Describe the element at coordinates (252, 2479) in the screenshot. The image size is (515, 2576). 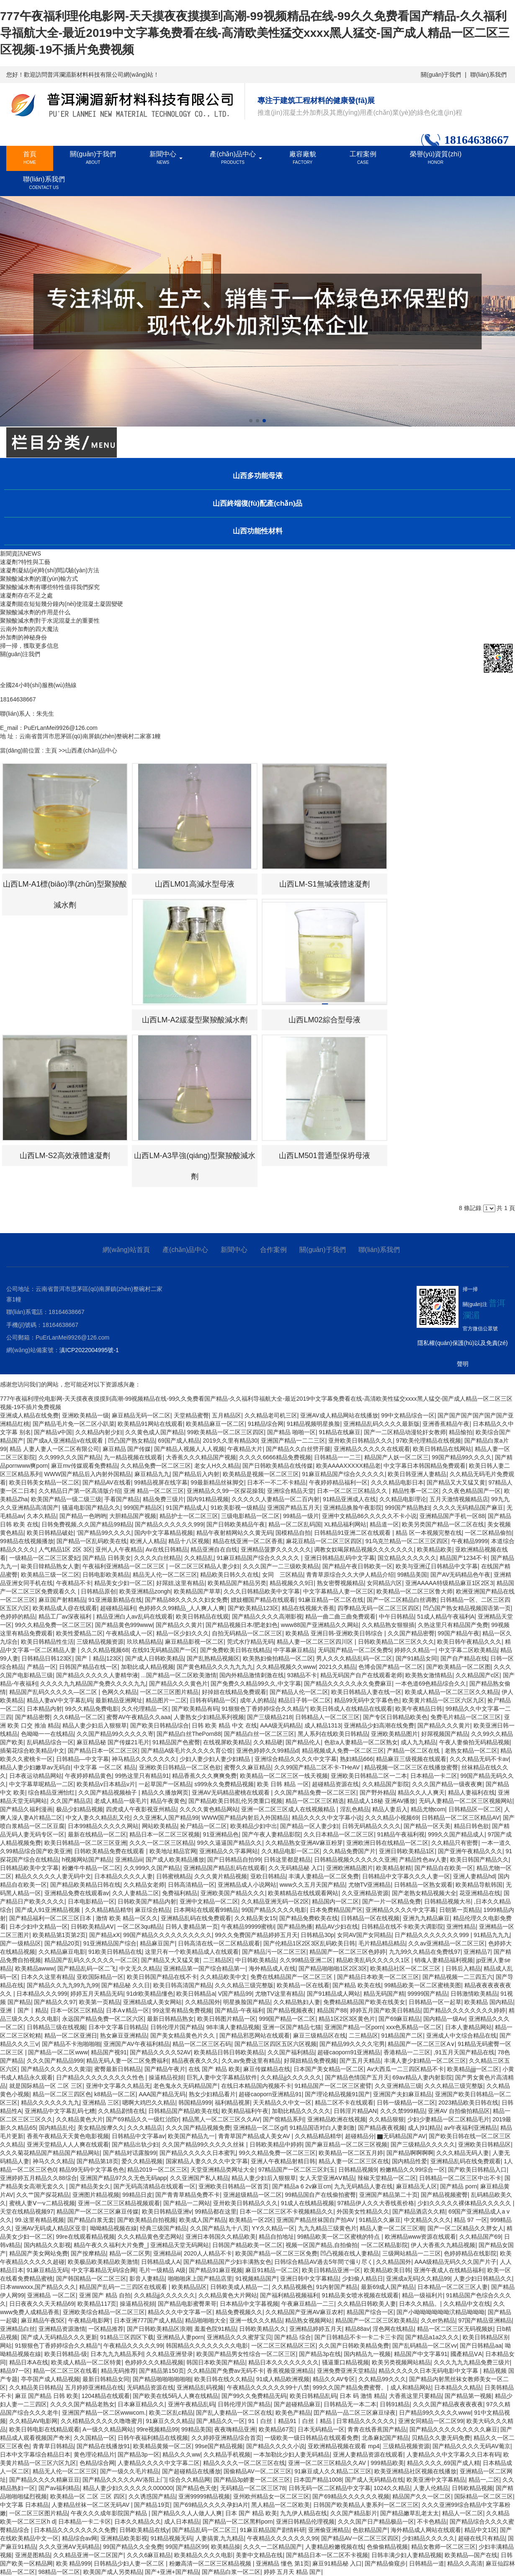
I see `国产精品3p娇妻一区二区三区` at that location.